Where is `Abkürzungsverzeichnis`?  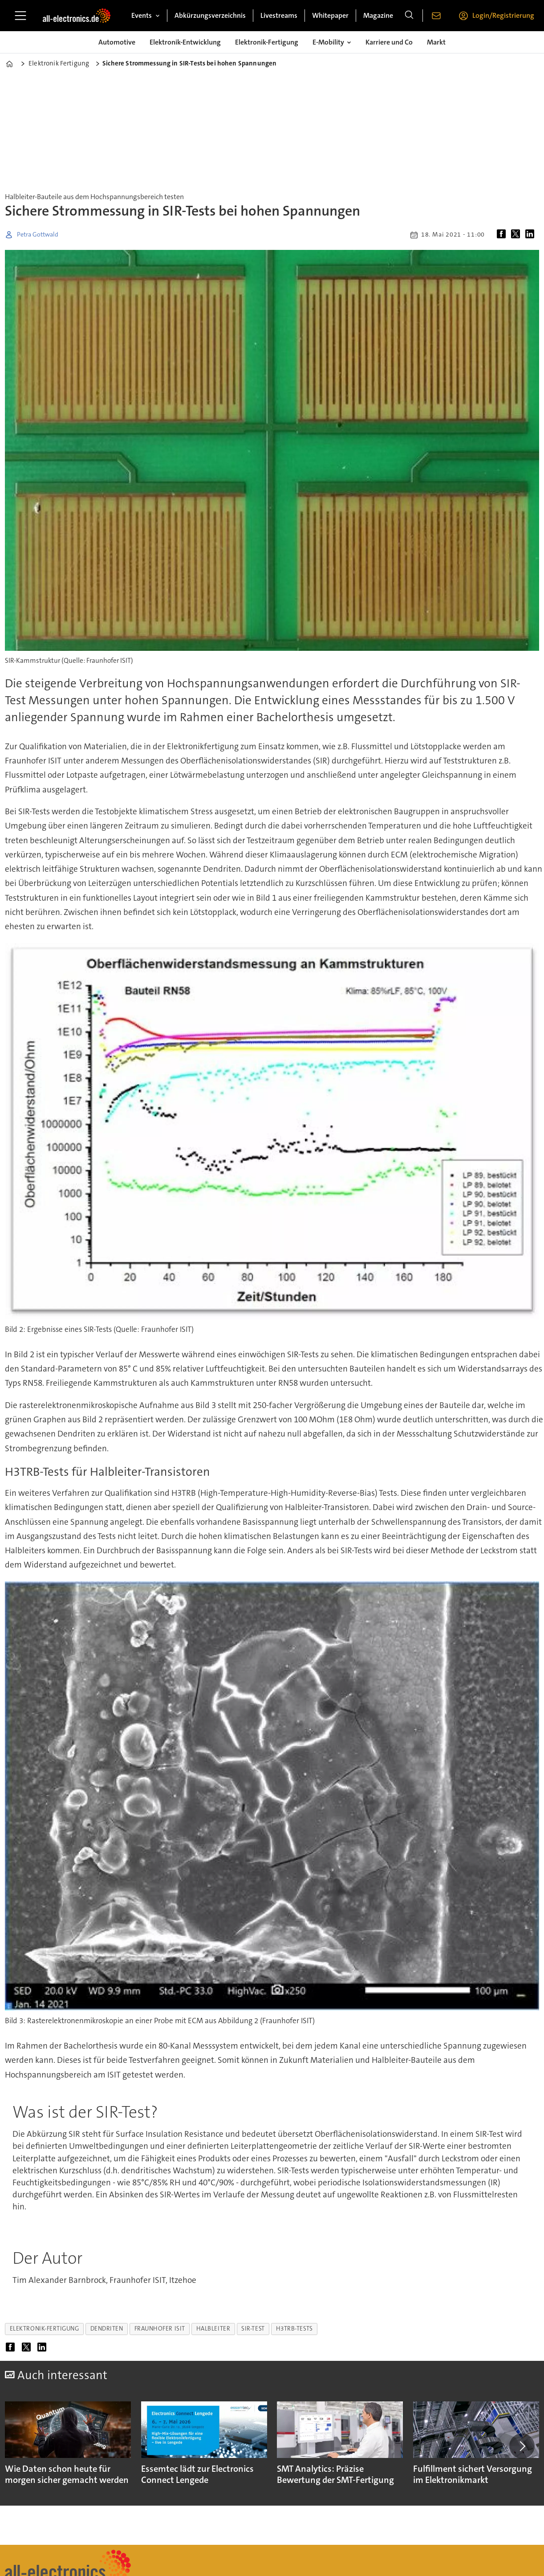
Abkürzungsverzeichnis is located at coordinates (210, 15).